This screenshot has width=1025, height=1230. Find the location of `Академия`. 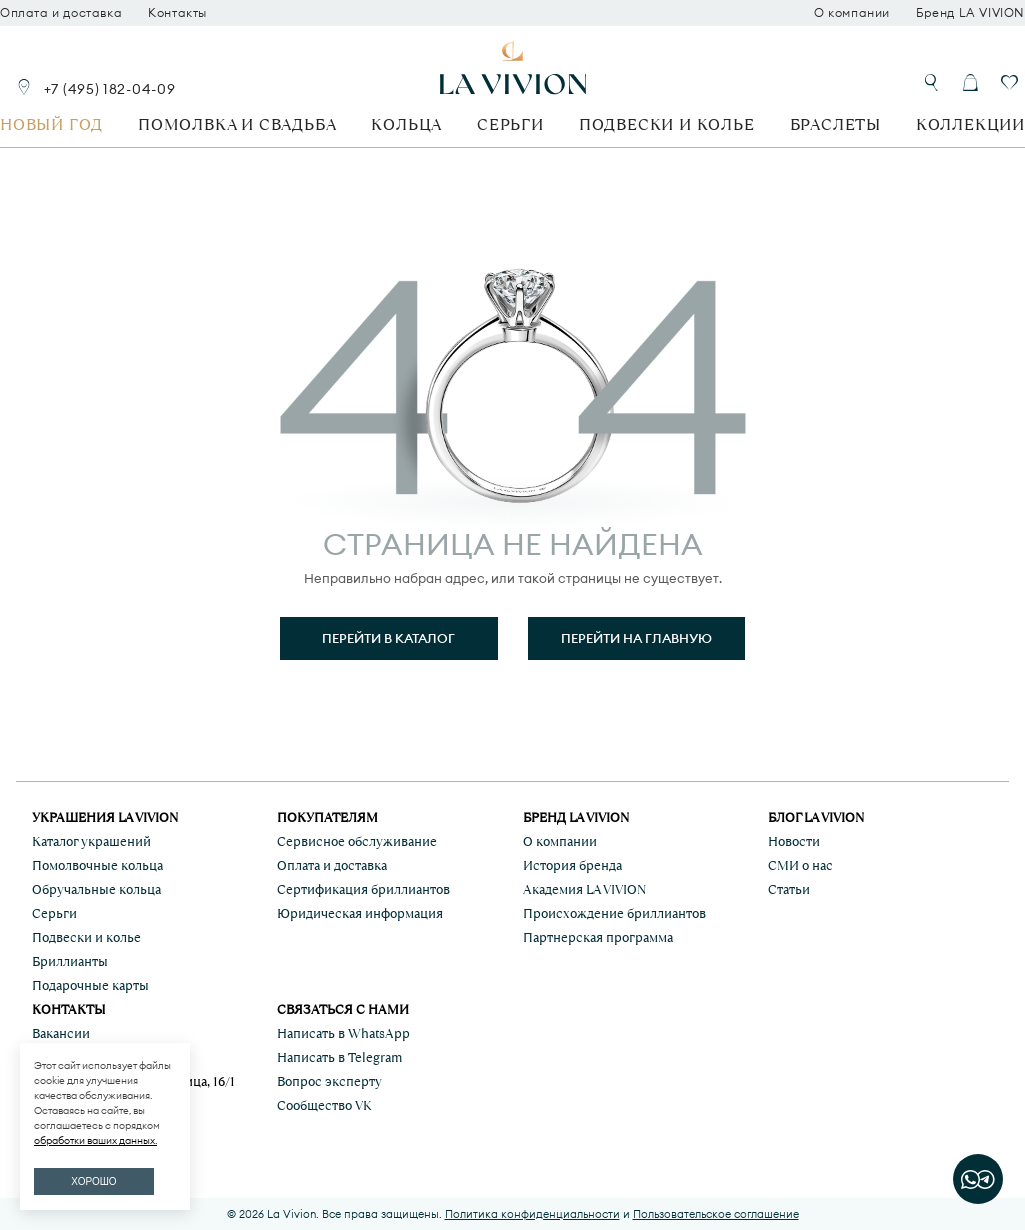

Академия is located at coordinates (584, 889).